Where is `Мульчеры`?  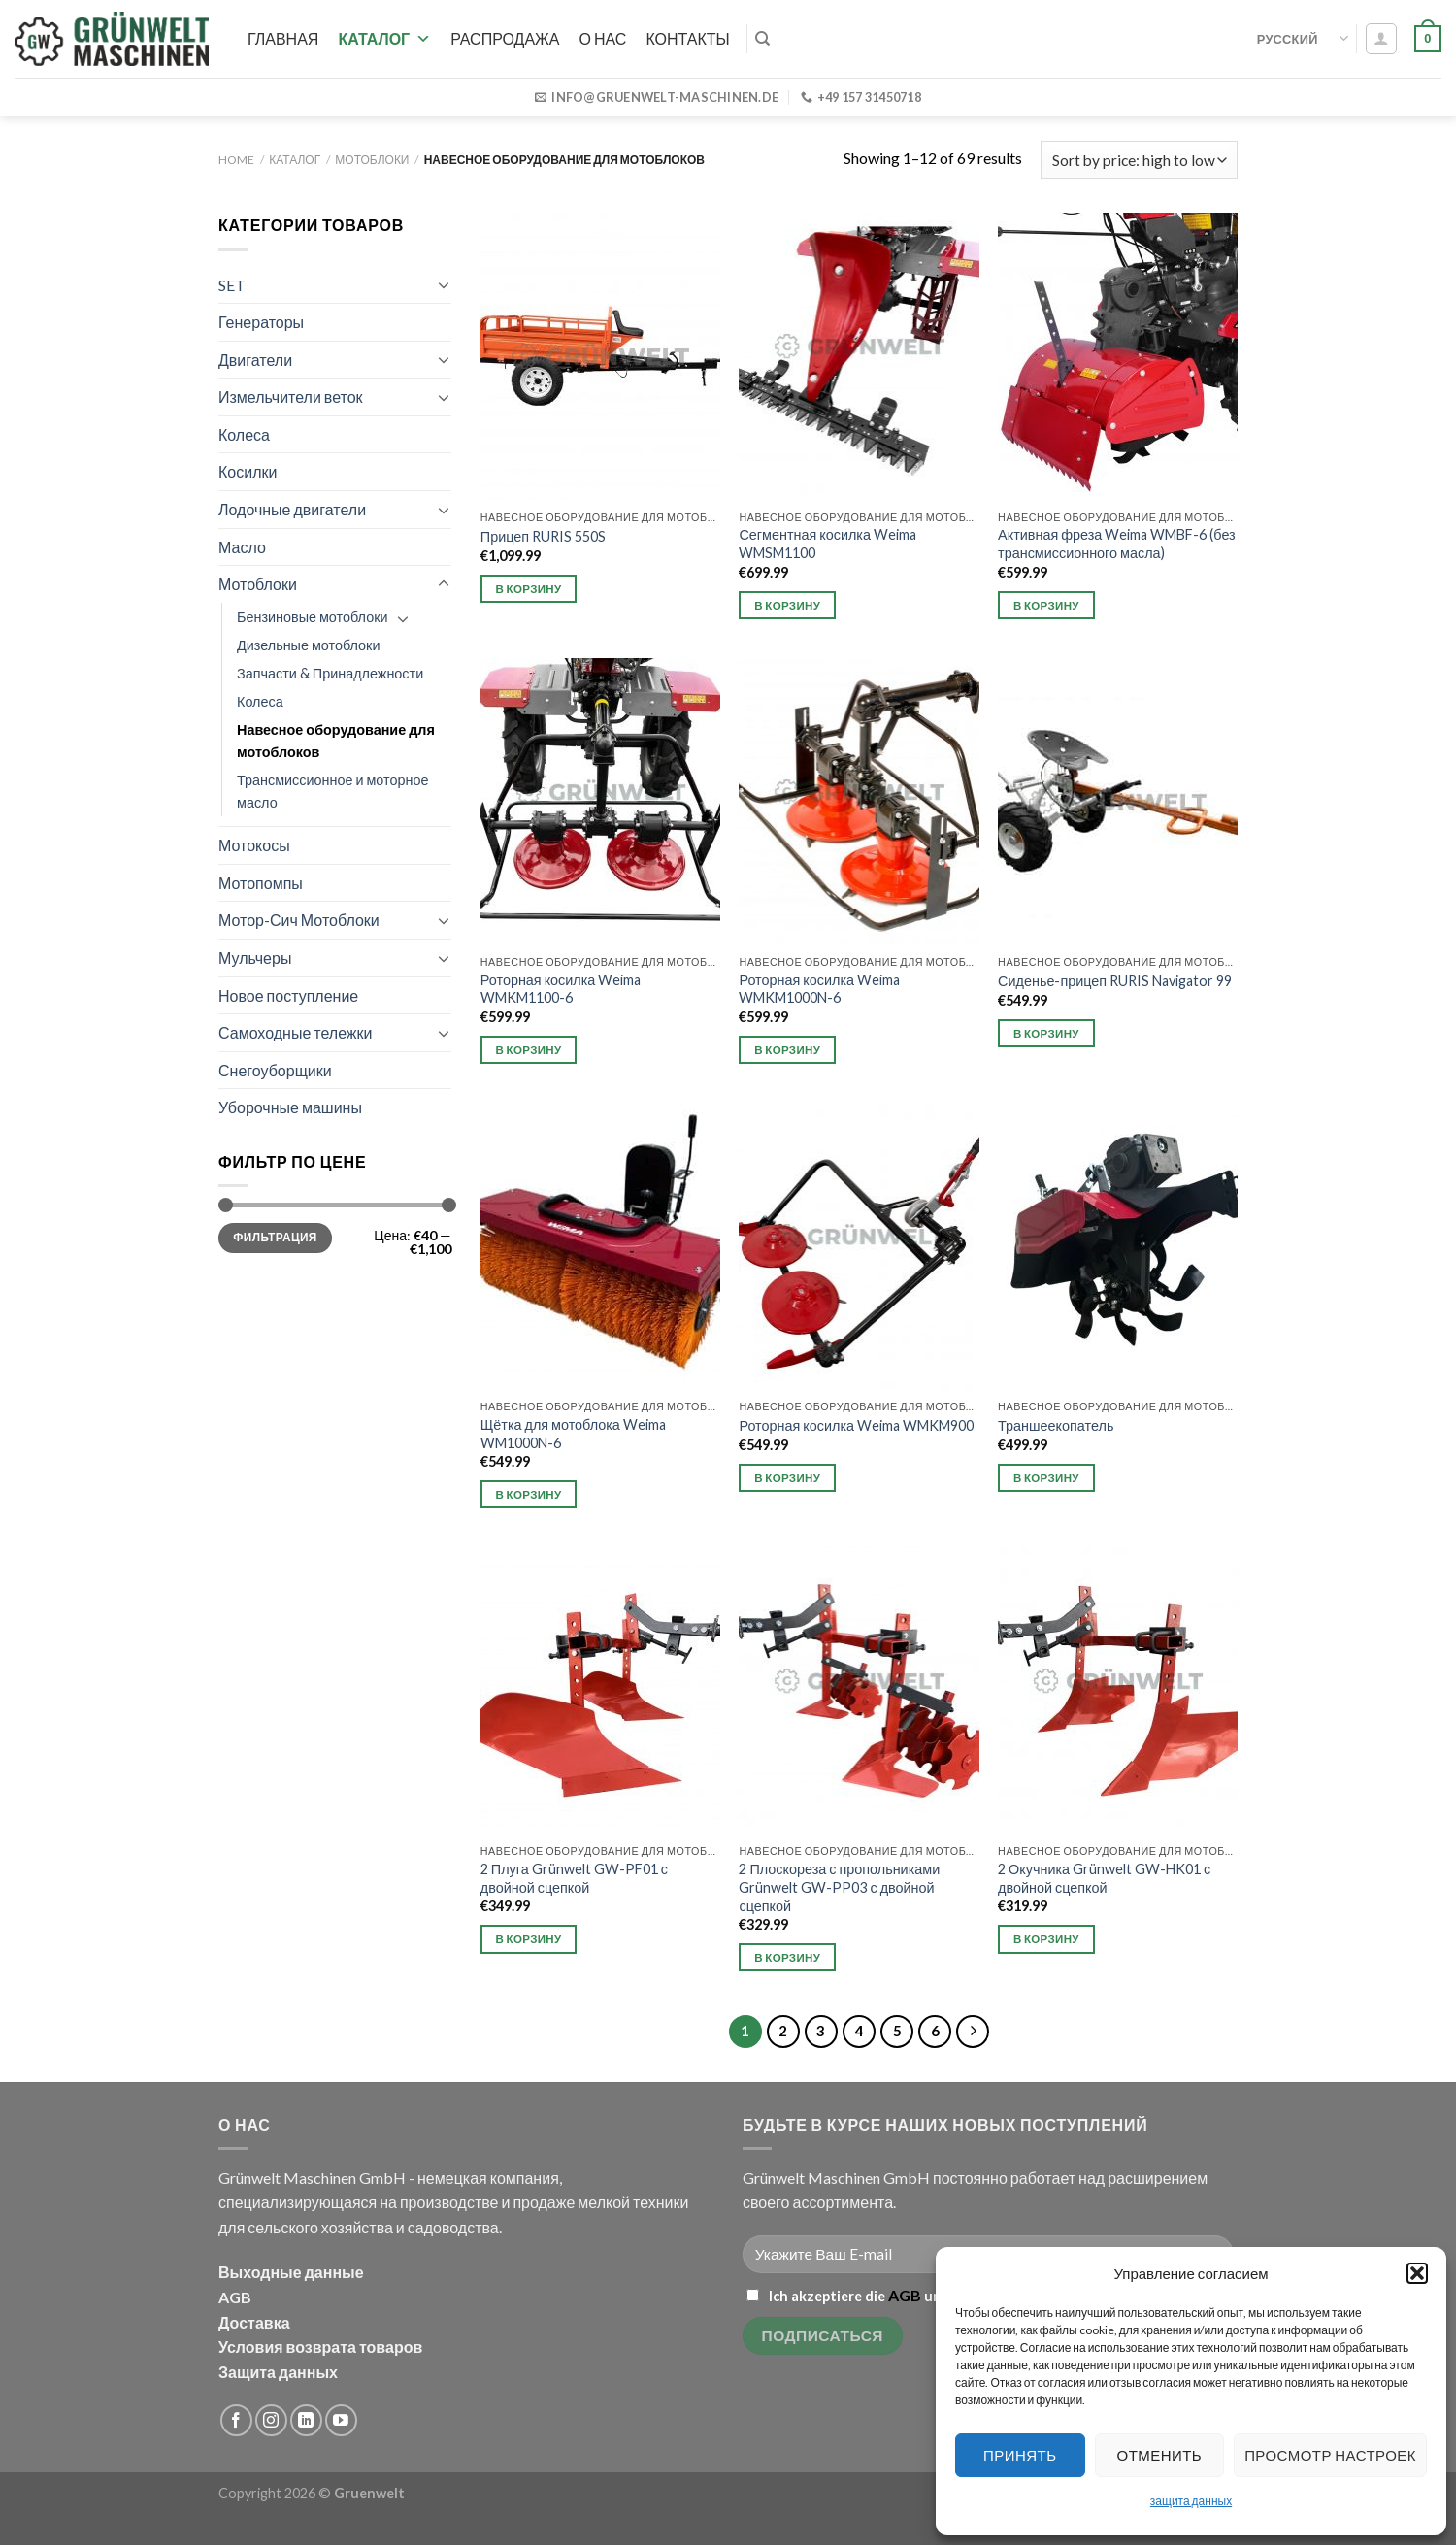
Мульчеры is located at coordinates (254, 957).